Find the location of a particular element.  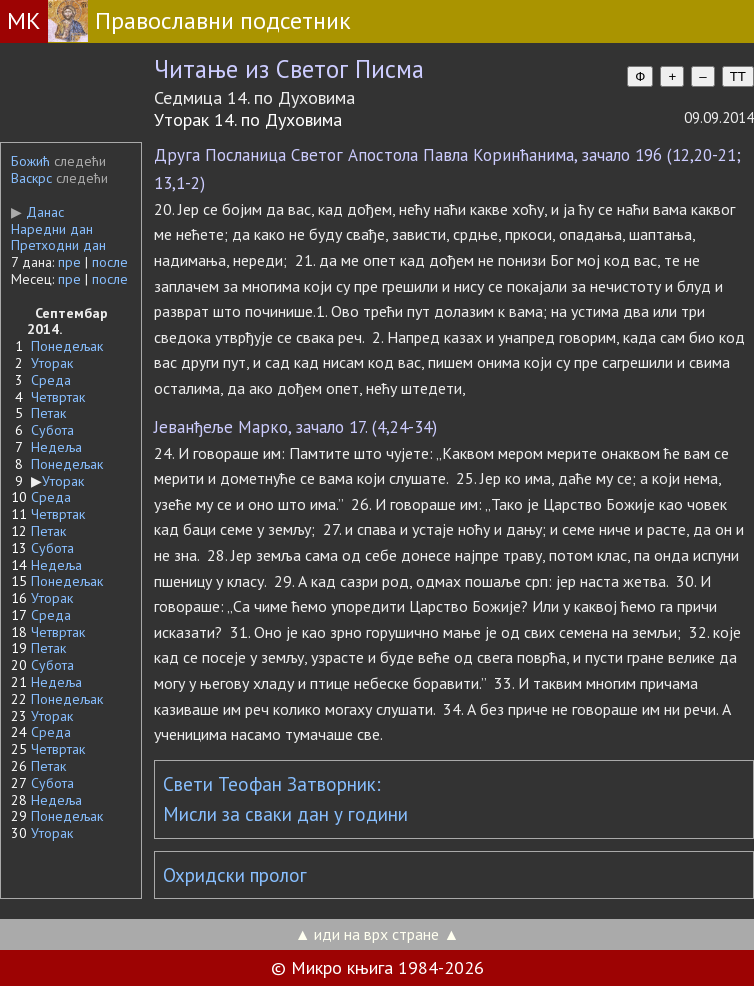

Божић is located at coordinates (30, 161).